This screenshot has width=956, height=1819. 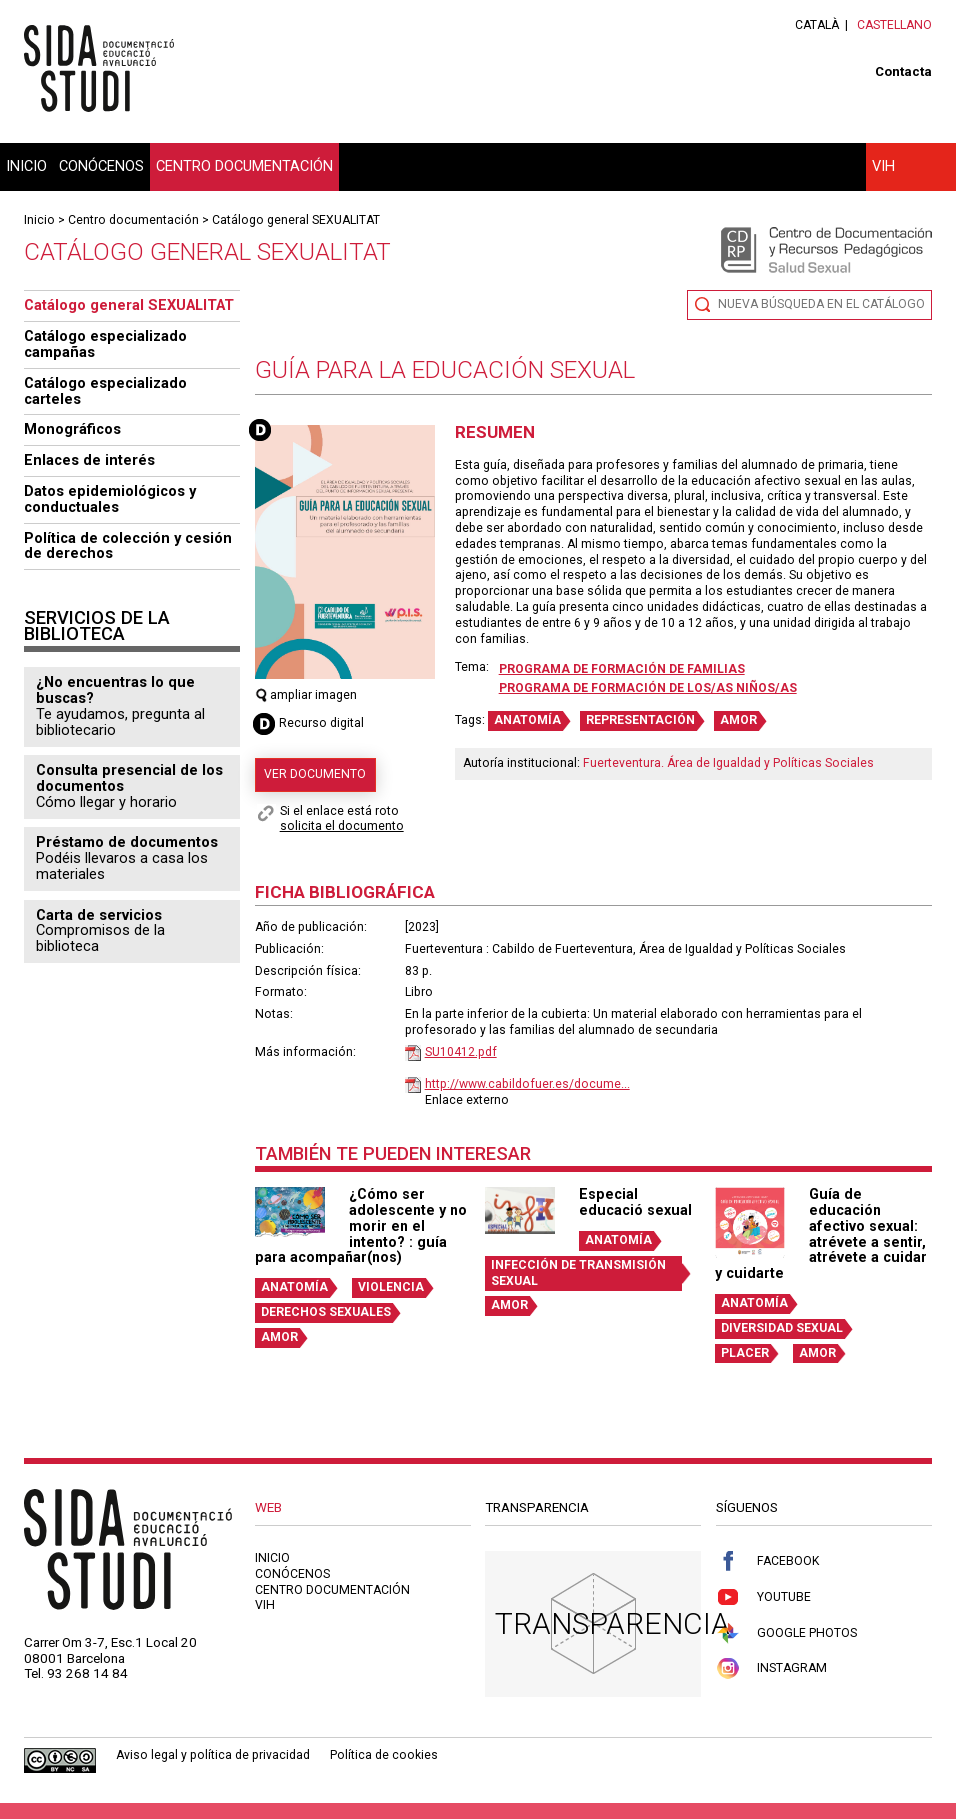 I want to click on Programa de formación de los/as niños/as, so click(x=648, y=688).